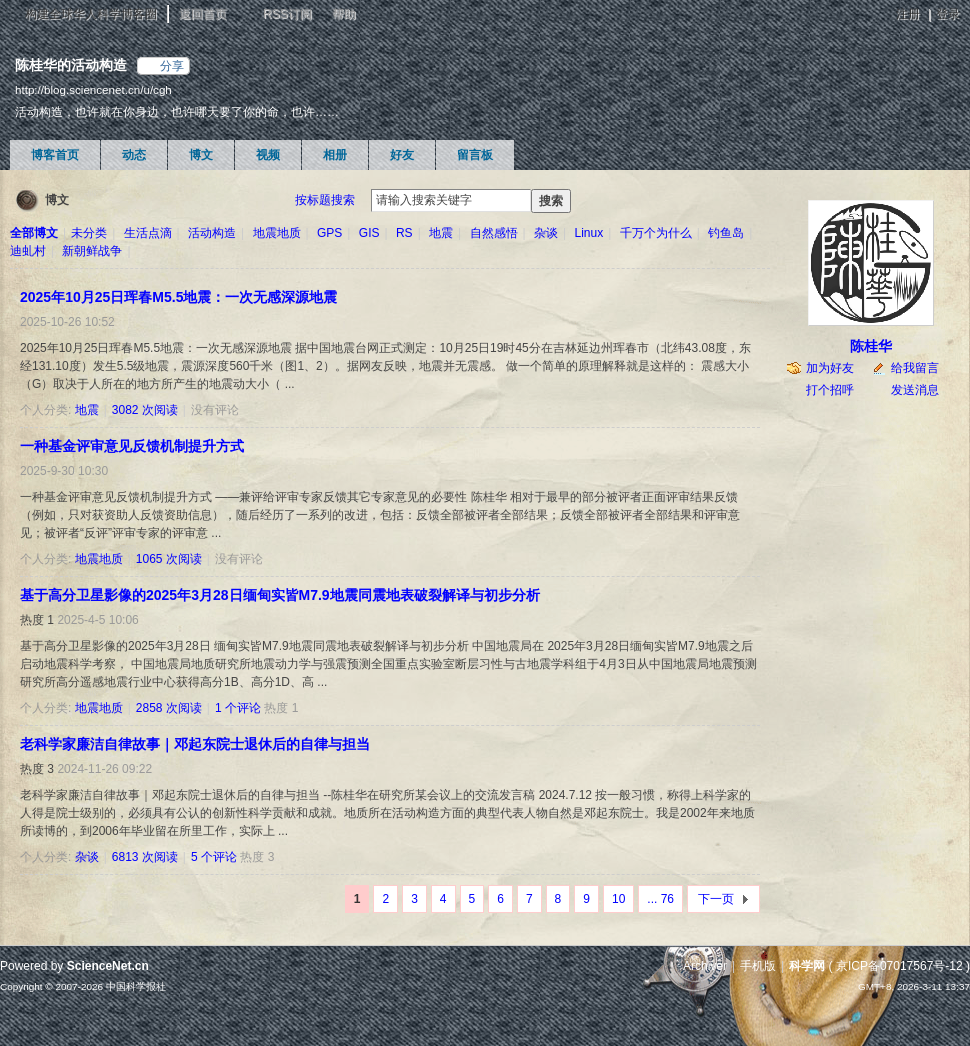  I want to click on RS, so click(404, 233).